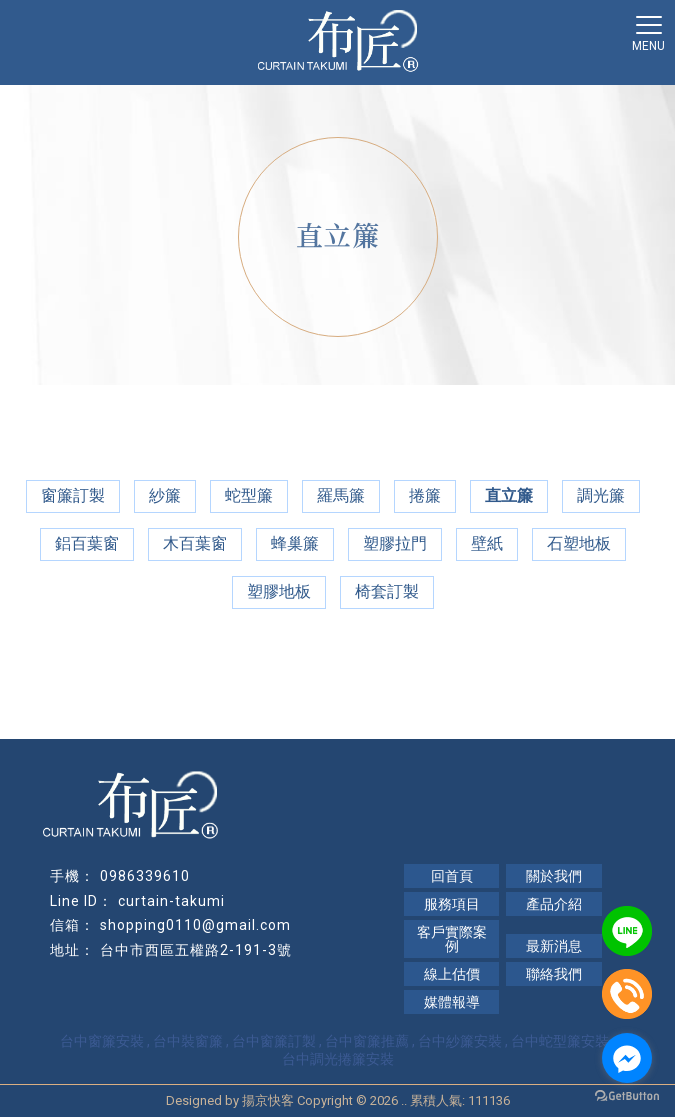  I want to click on 台中紗簾安裝, so click(460, 1041).